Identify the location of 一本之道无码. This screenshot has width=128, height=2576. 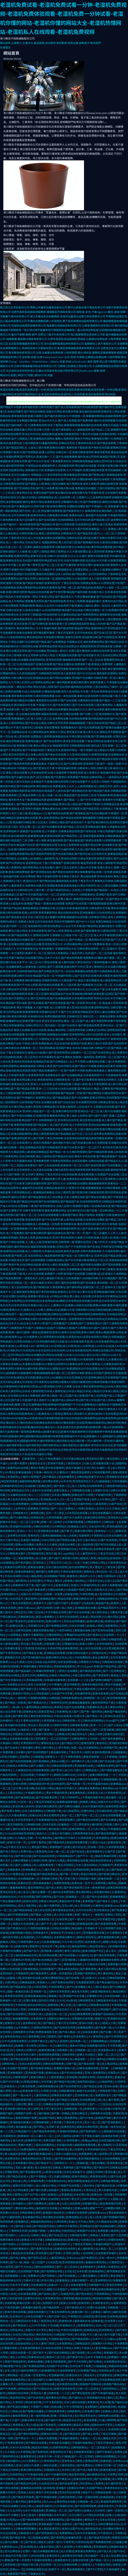
(17, 953).